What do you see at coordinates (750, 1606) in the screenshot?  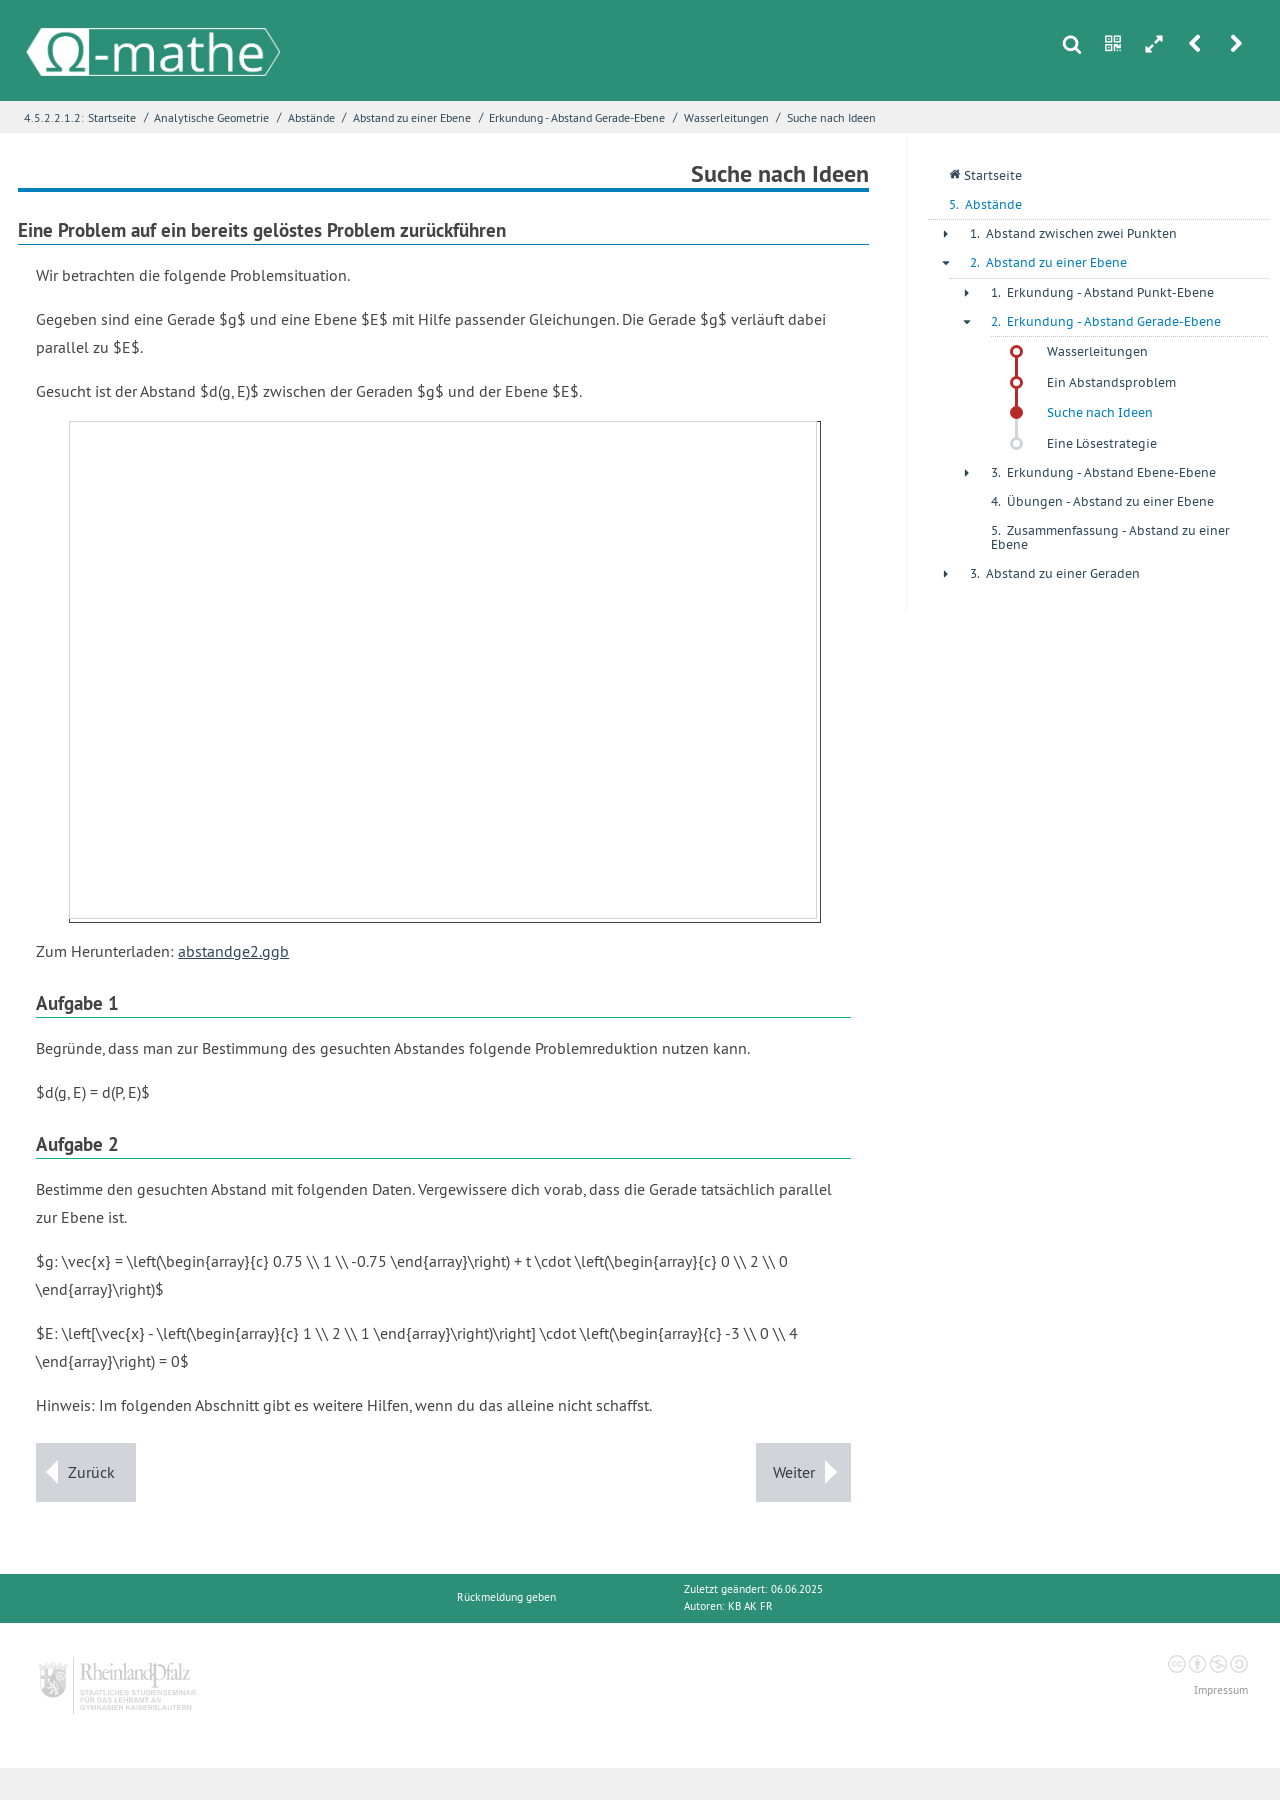 I see `KB AK FR` at bounding box center [750, 1606].